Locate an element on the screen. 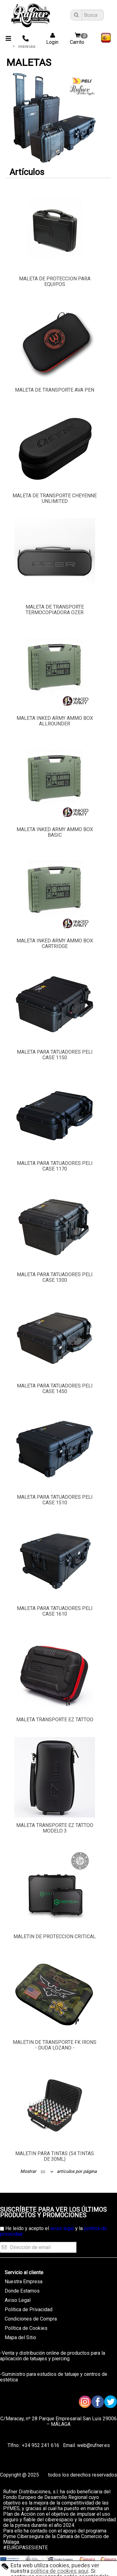 The image size is (117, 2576). Condiciones de Compra is located at coordinates (31, 2319).